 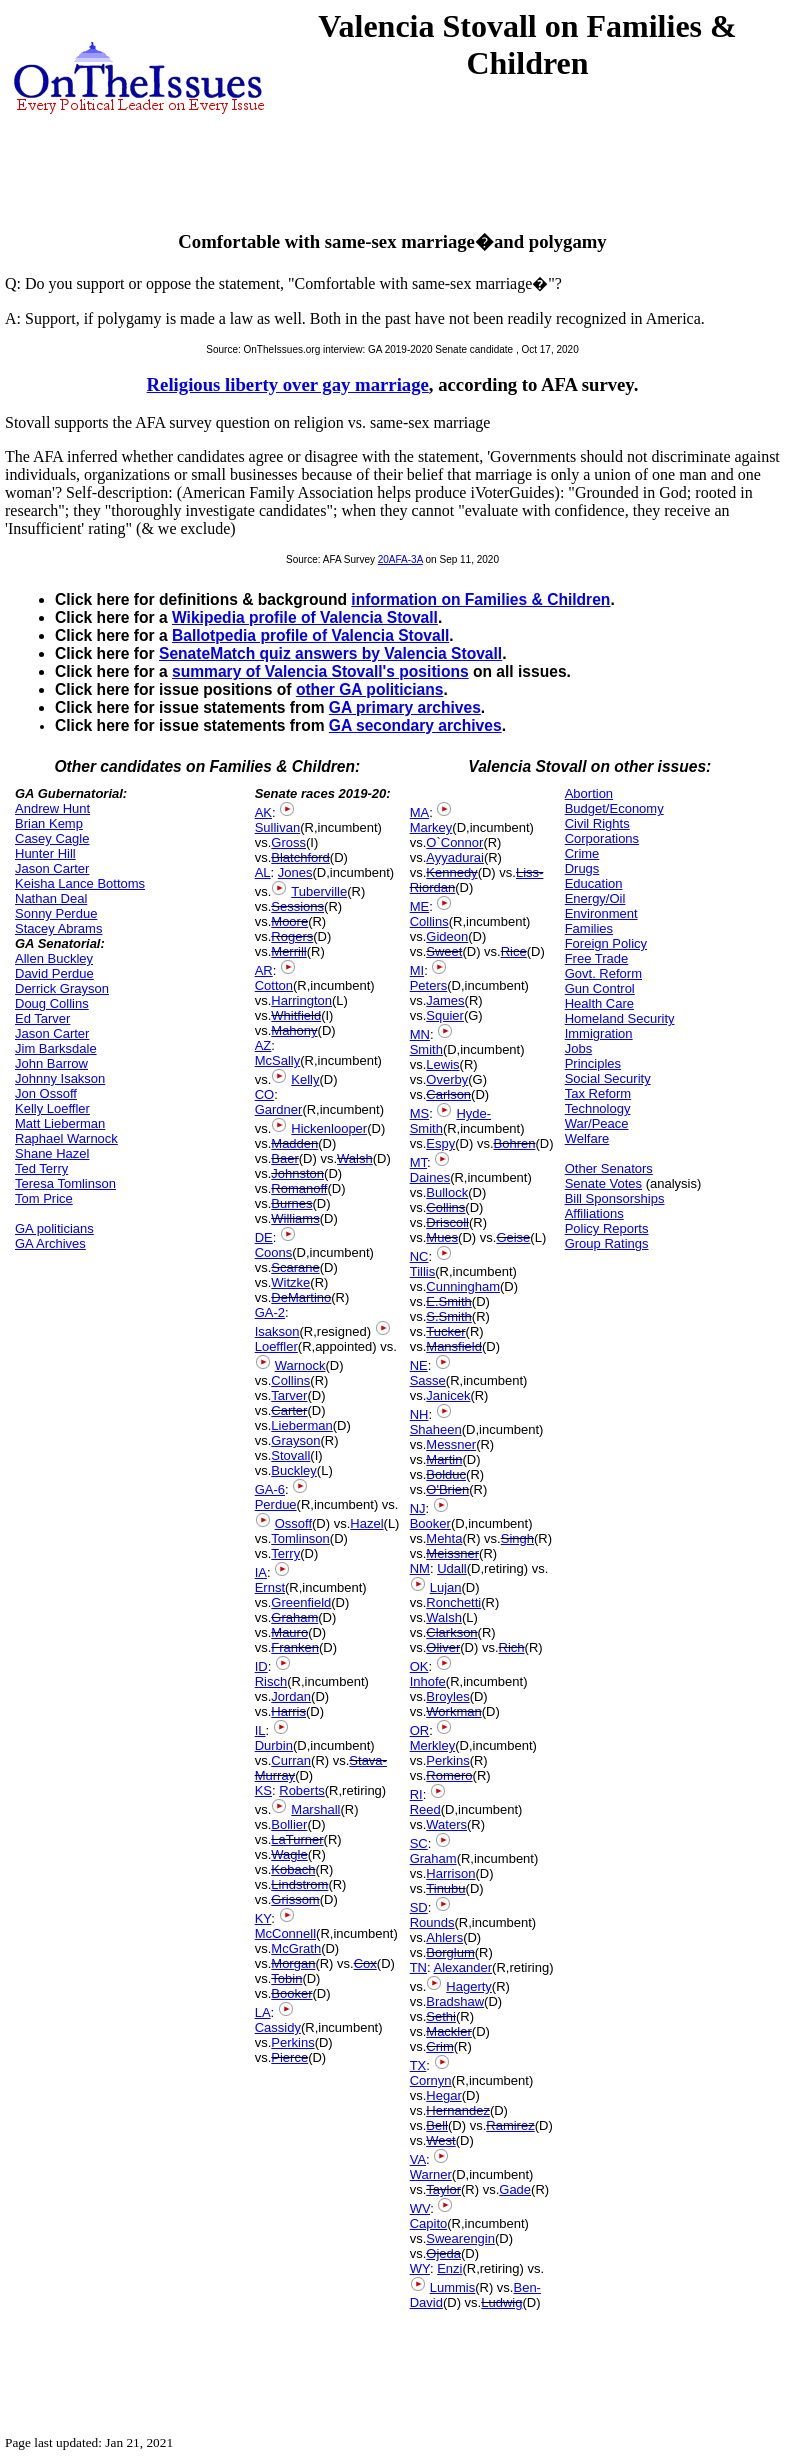 What do you see at coordinates (598, 1108) in the screenshot?
I see `Technology` at bounding box center [598, 1108].